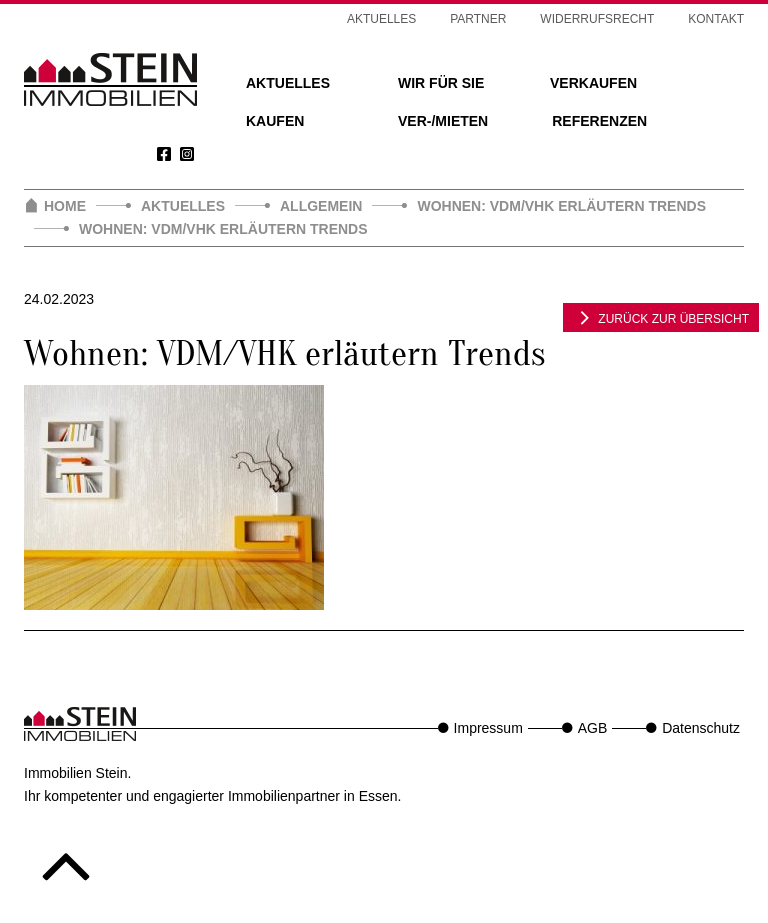 The height and width of the screenshot is (923, 768). I want to click on zurück zur Übersicht, so click(661, 317).